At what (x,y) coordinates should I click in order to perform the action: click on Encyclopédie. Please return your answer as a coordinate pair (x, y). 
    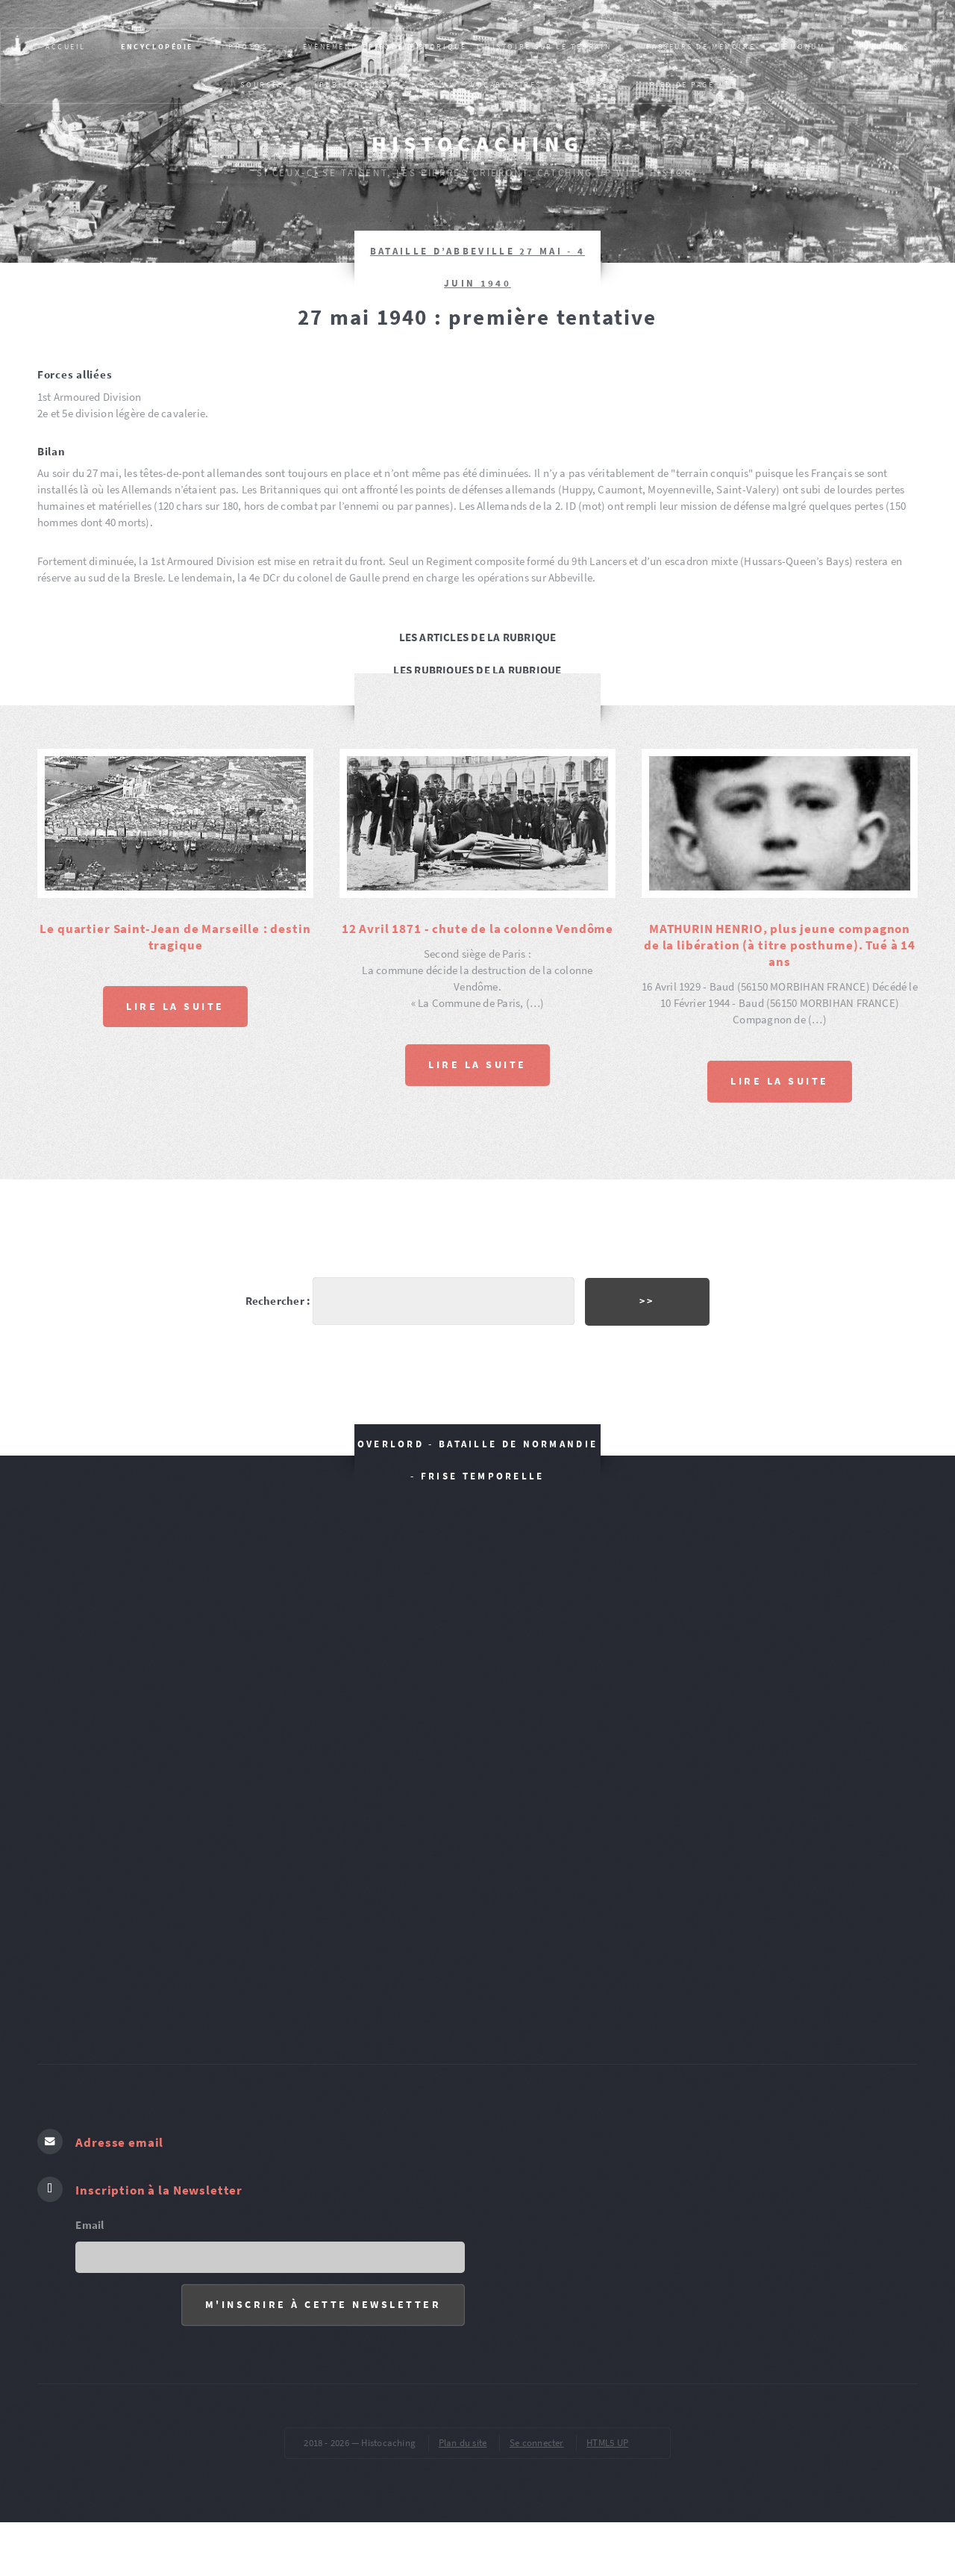
    Looking at the image, I should click on (157, 47).